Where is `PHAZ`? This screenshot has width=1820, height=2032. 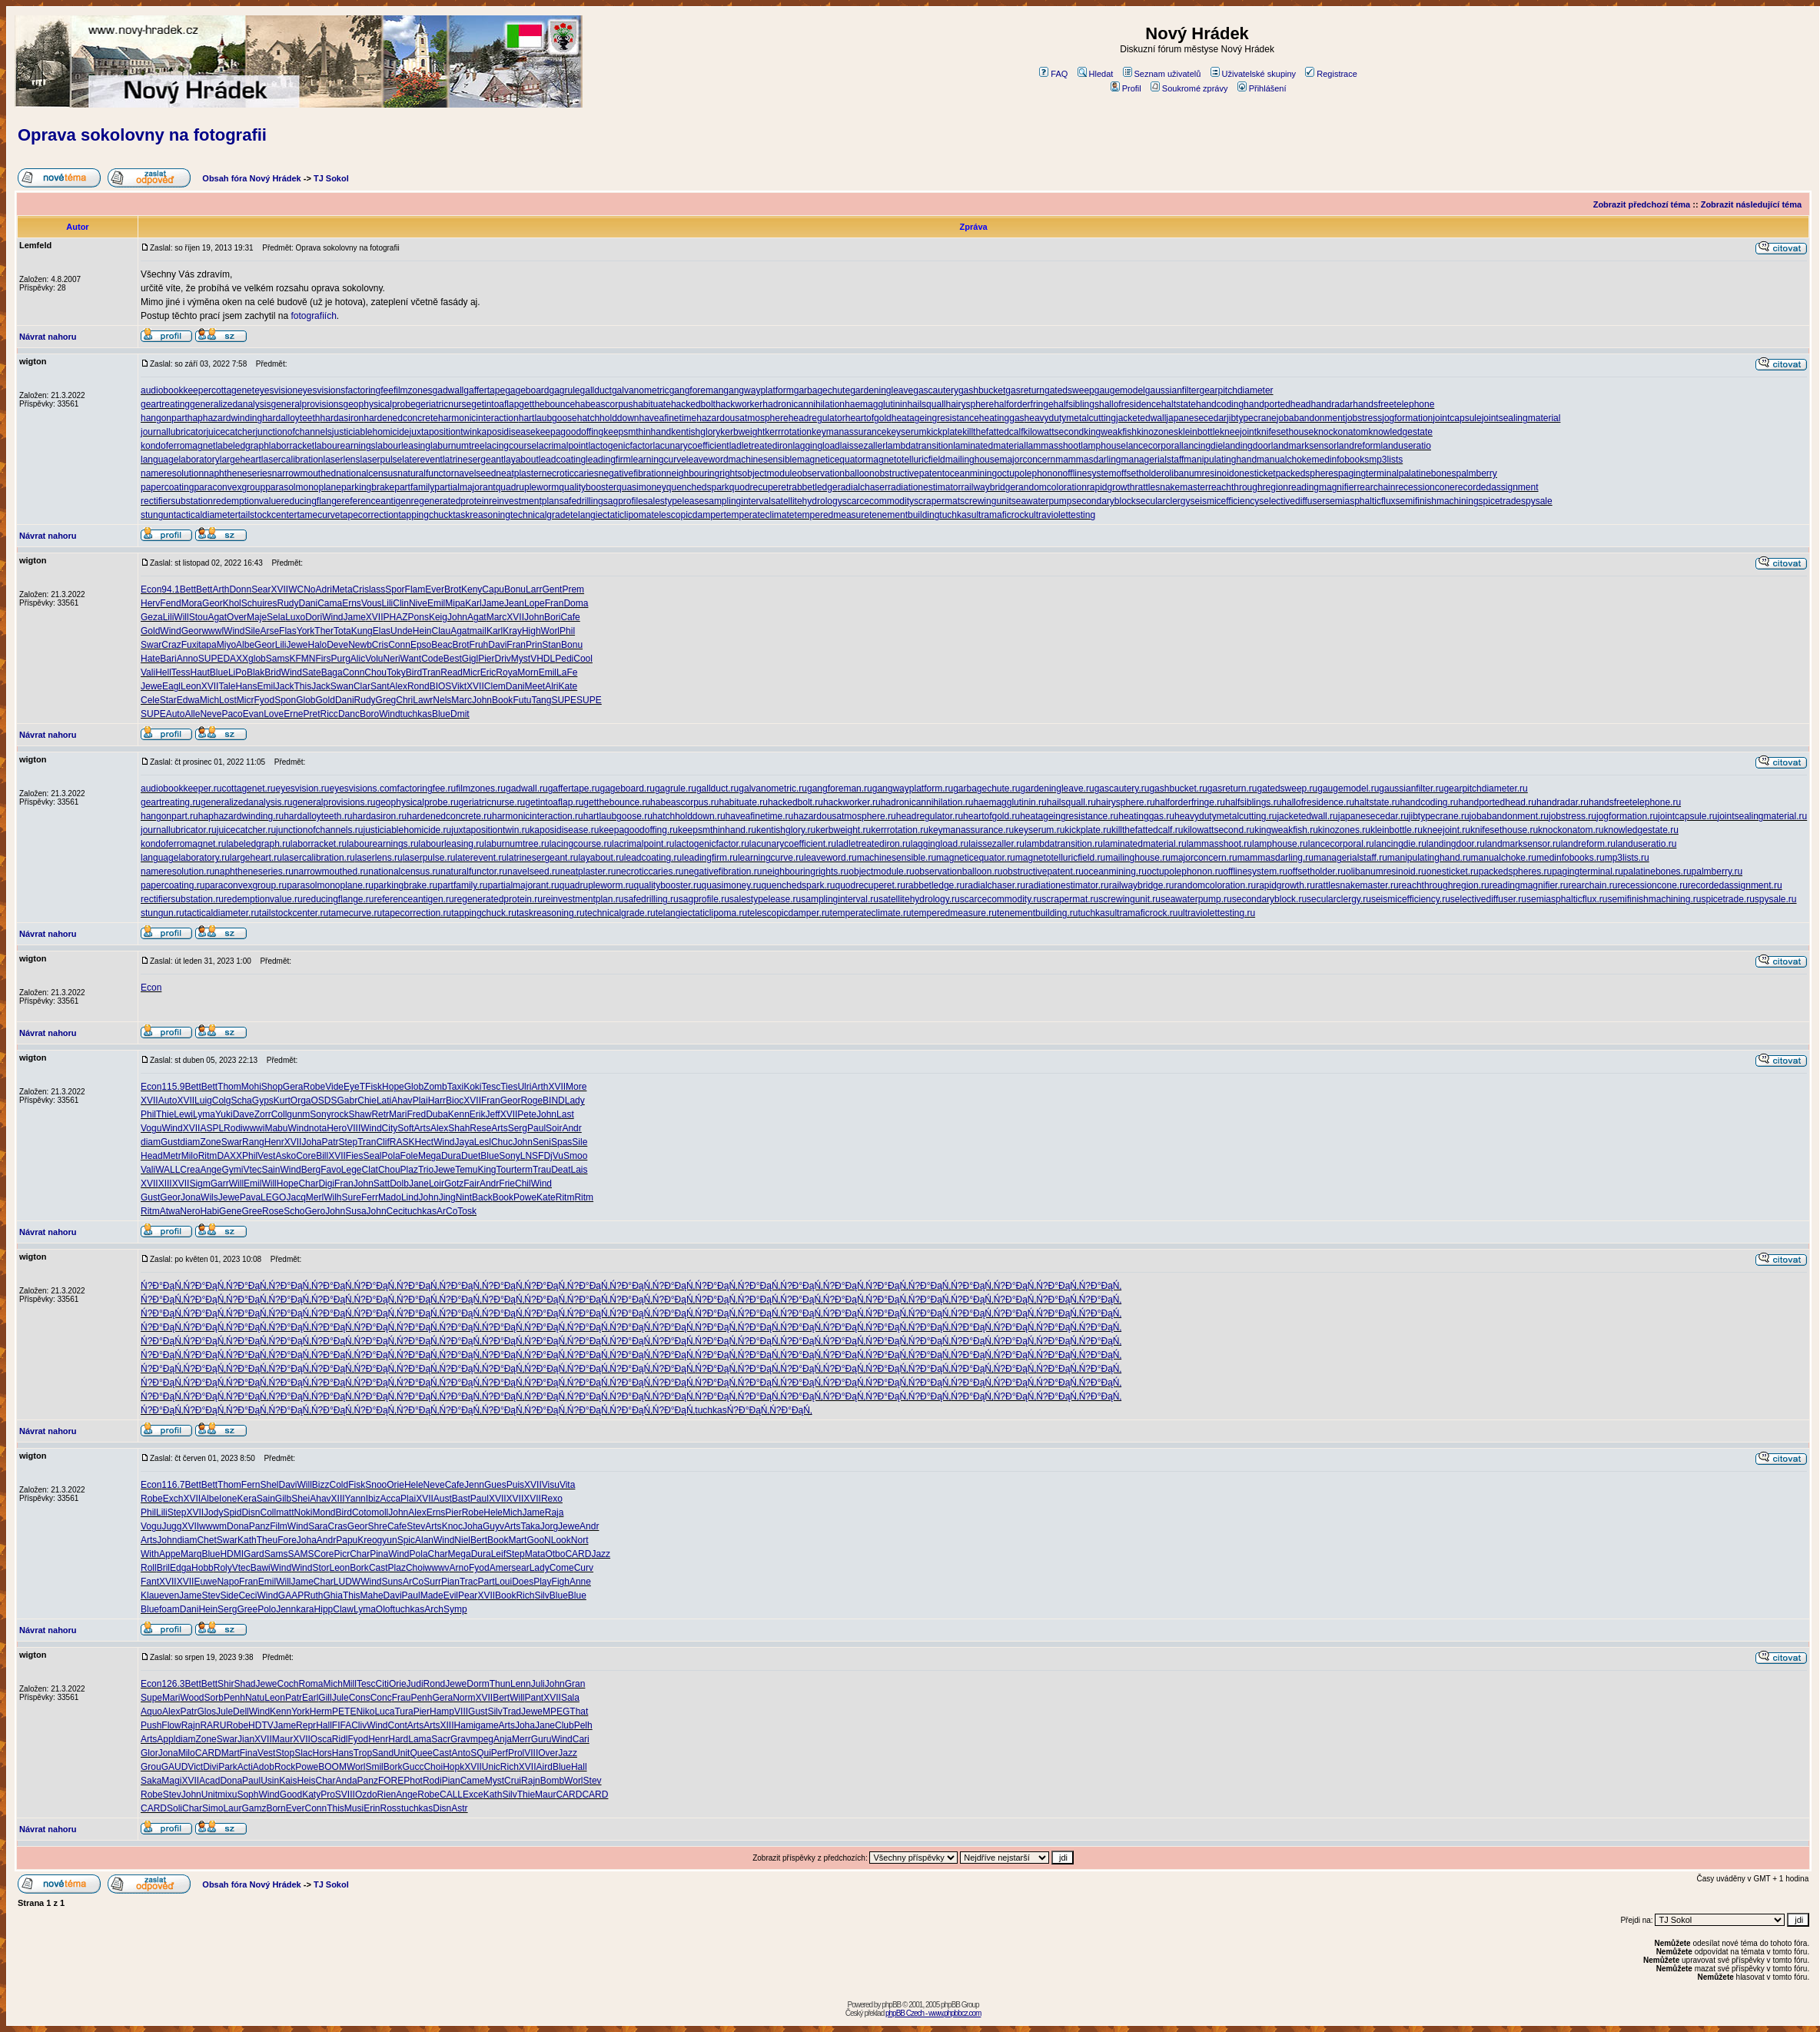 PHAZ is located at coordinates (396, 617).